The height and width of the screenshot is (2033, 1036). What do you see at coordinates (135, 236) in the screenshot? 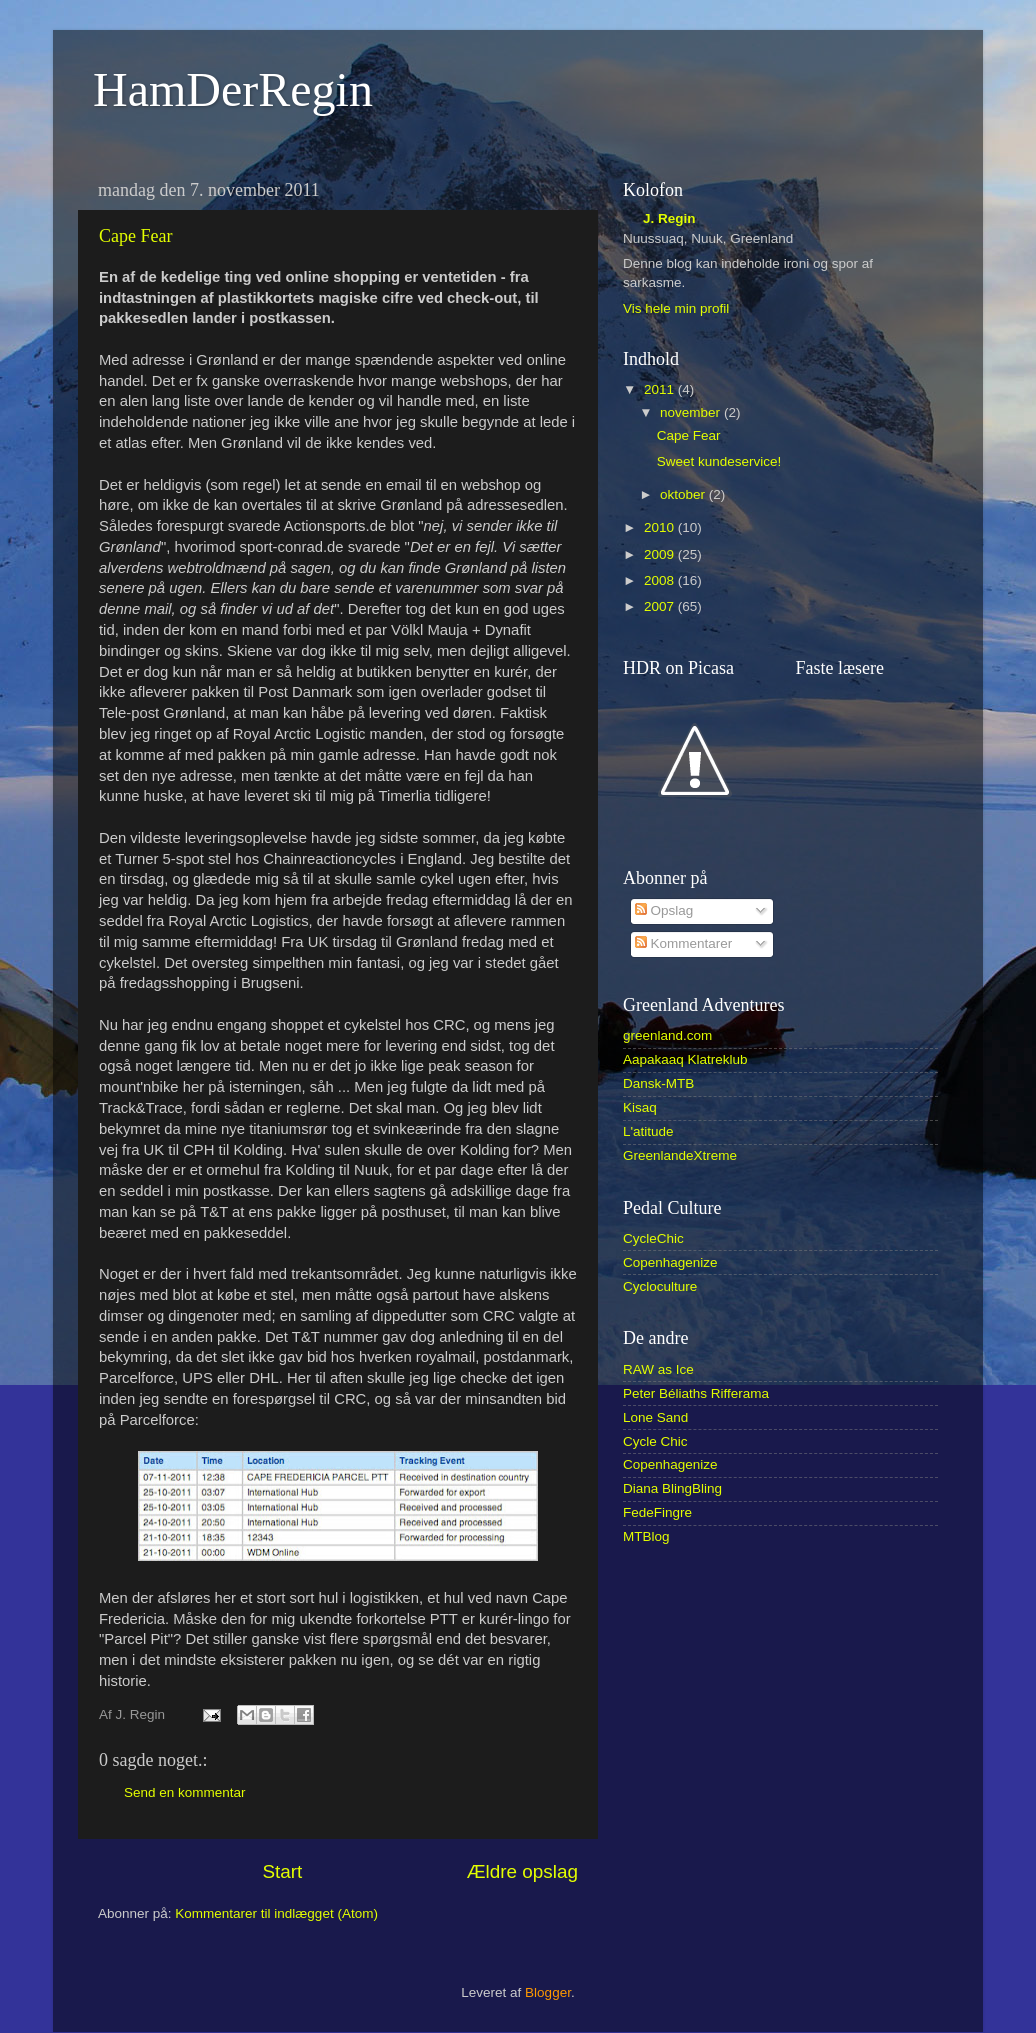
I see `Cape Fear` at bounding box center [135, 236].